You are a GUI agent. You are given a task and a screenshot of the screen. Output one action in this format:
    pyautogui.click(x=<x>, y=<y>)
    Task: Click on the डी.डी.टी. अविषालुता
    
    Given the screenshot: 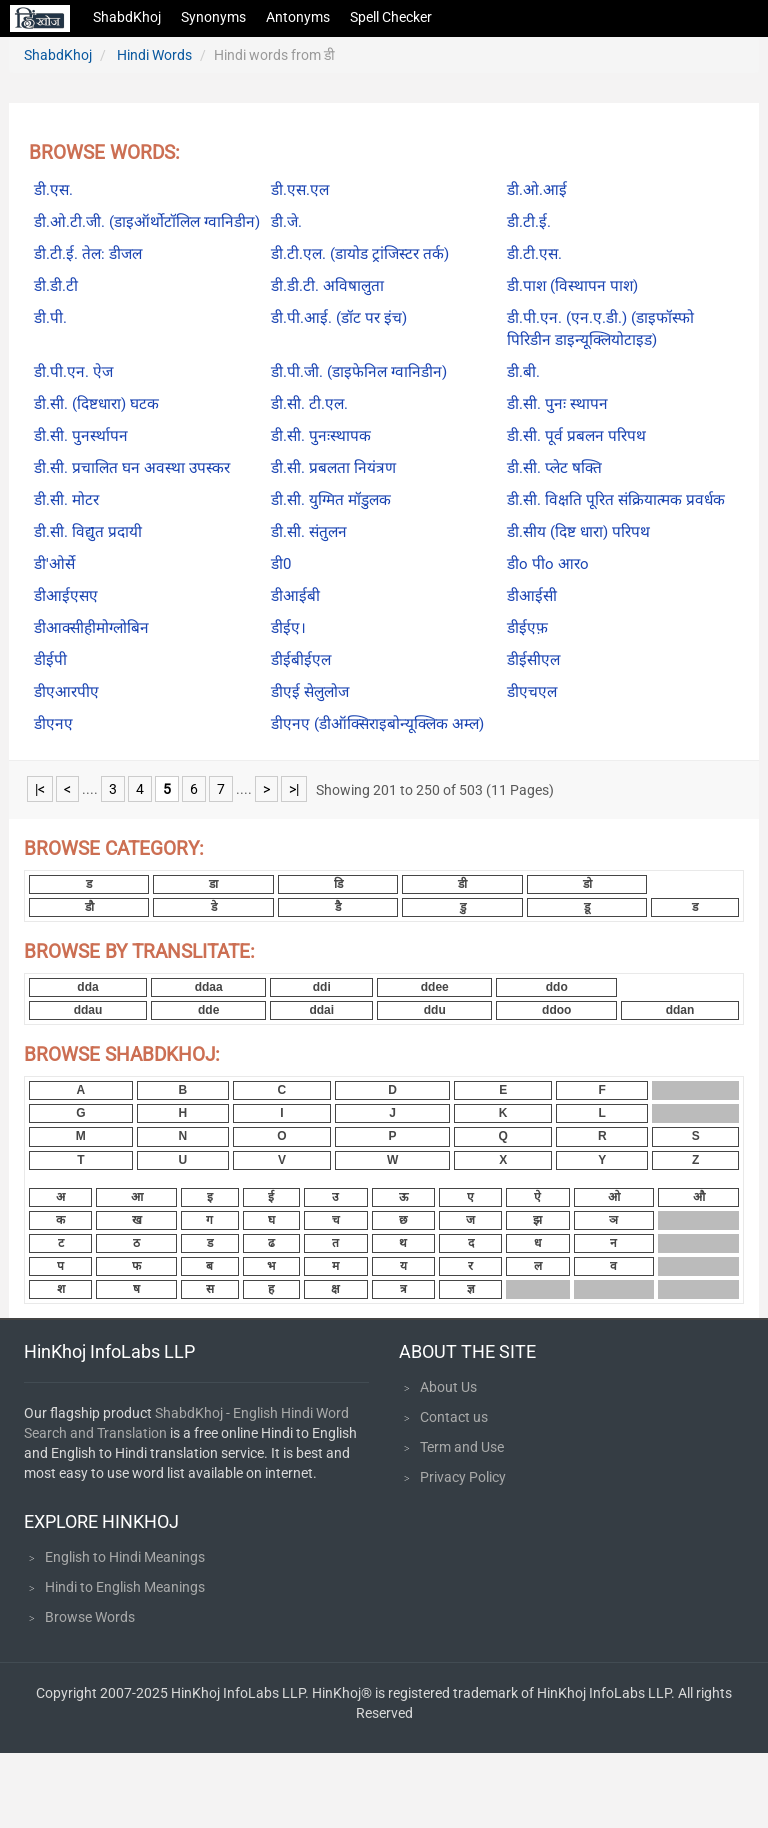 What is the action you would take?
    pyautogui.click(x=327, y=286)
    